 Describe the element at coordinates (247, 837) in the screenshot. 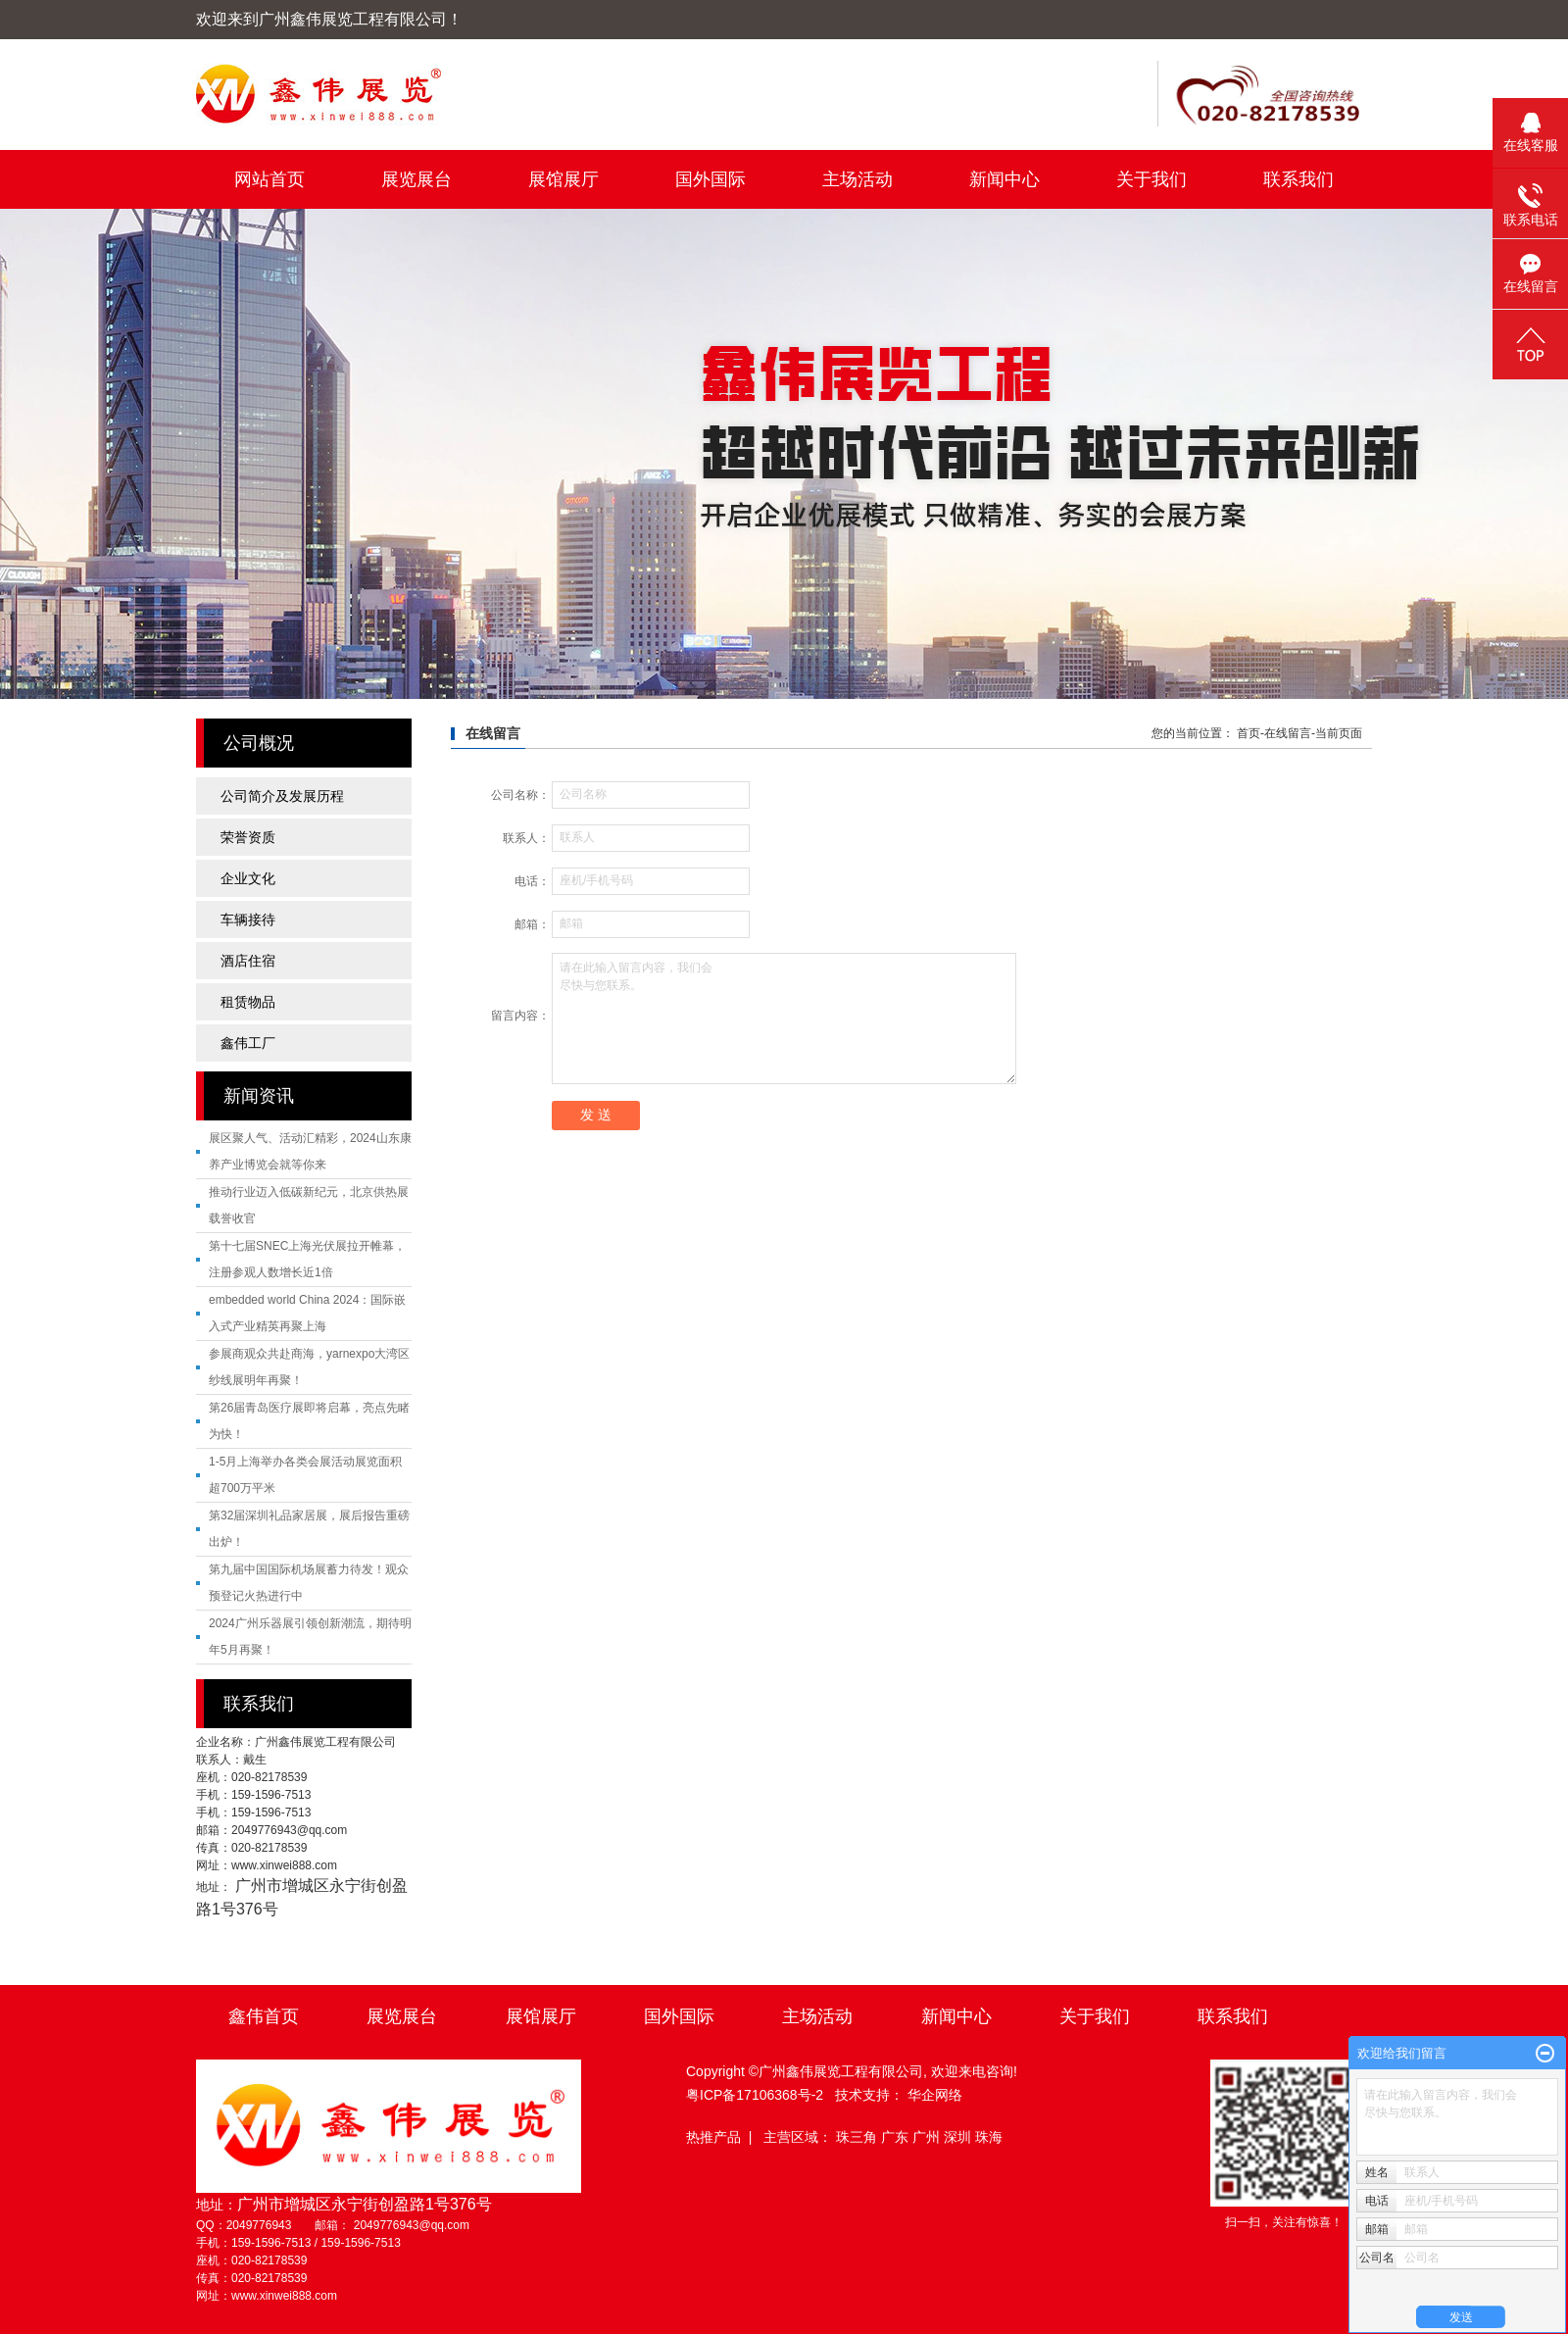

I see `荣誉资质` at that location.